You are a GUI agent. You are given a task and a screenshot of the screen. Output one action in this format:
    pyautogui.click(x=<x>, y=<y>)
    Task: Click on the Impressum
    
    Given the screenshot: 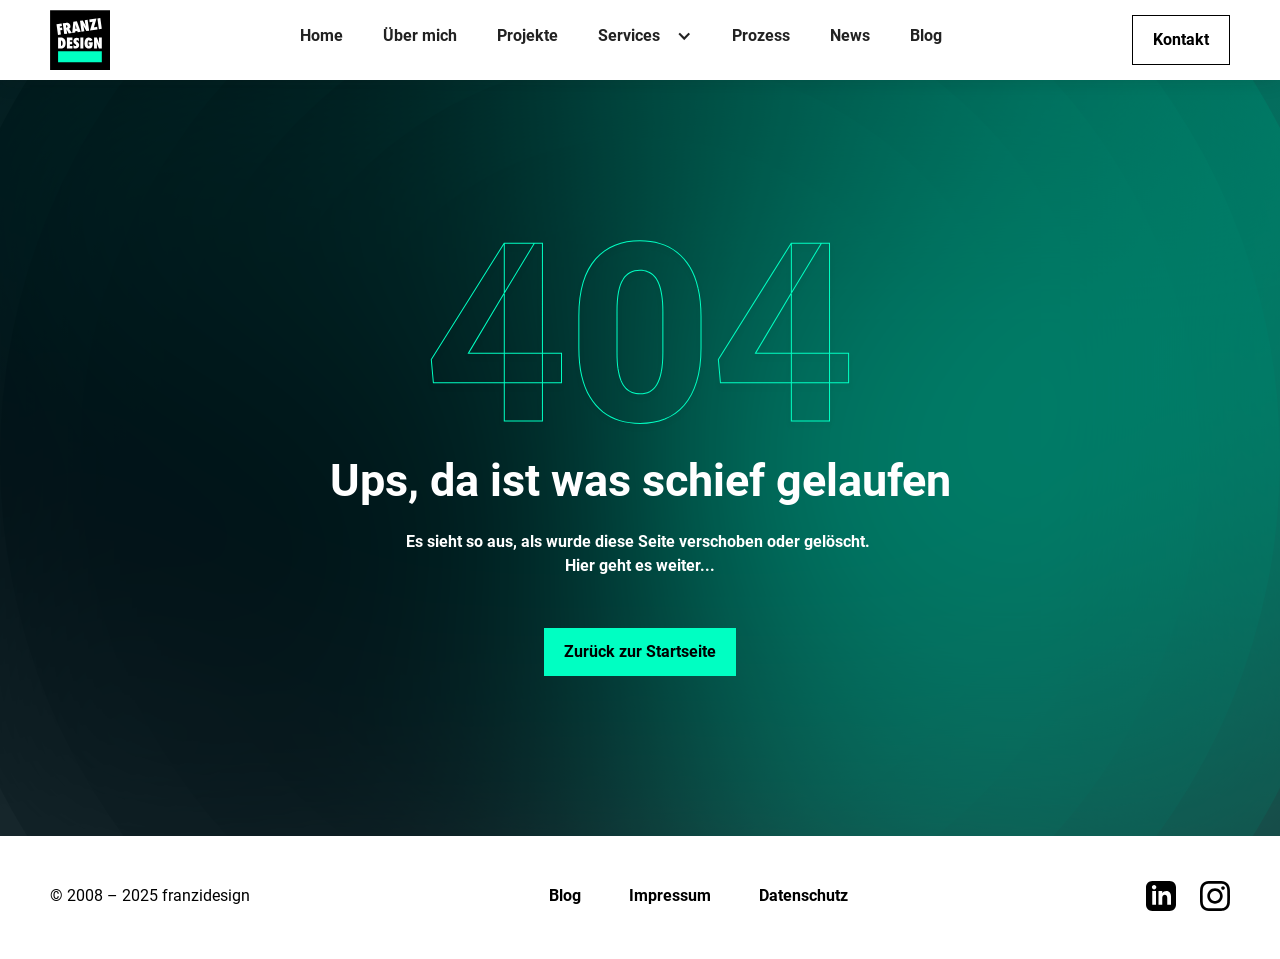 What is the action you would take?
    pyautogui.click(x=670, y=895)
    